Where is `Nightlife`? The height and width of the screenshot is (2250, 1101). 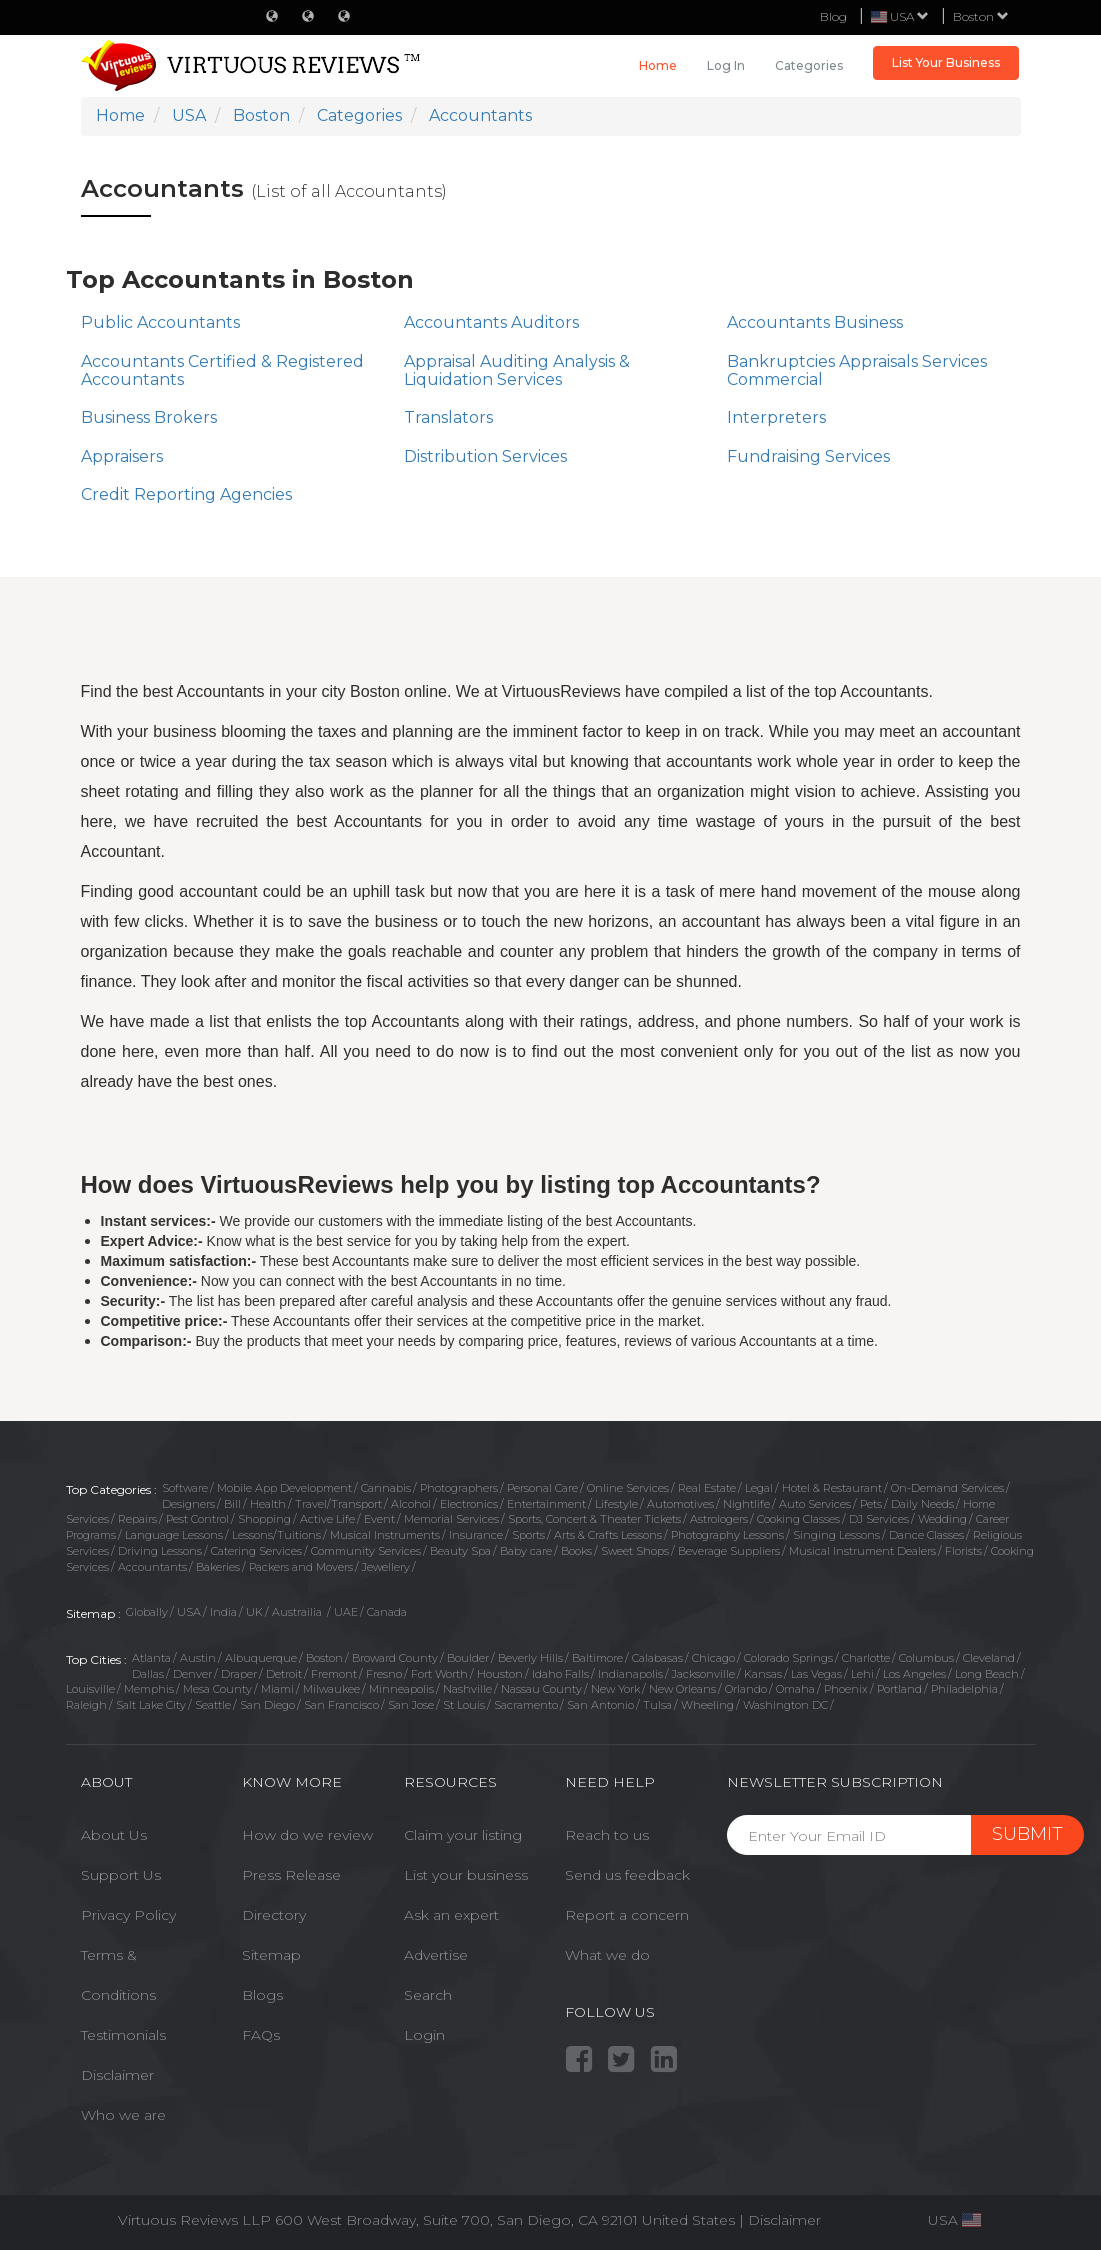 Nightlife is located at coordinates (746, 1504).